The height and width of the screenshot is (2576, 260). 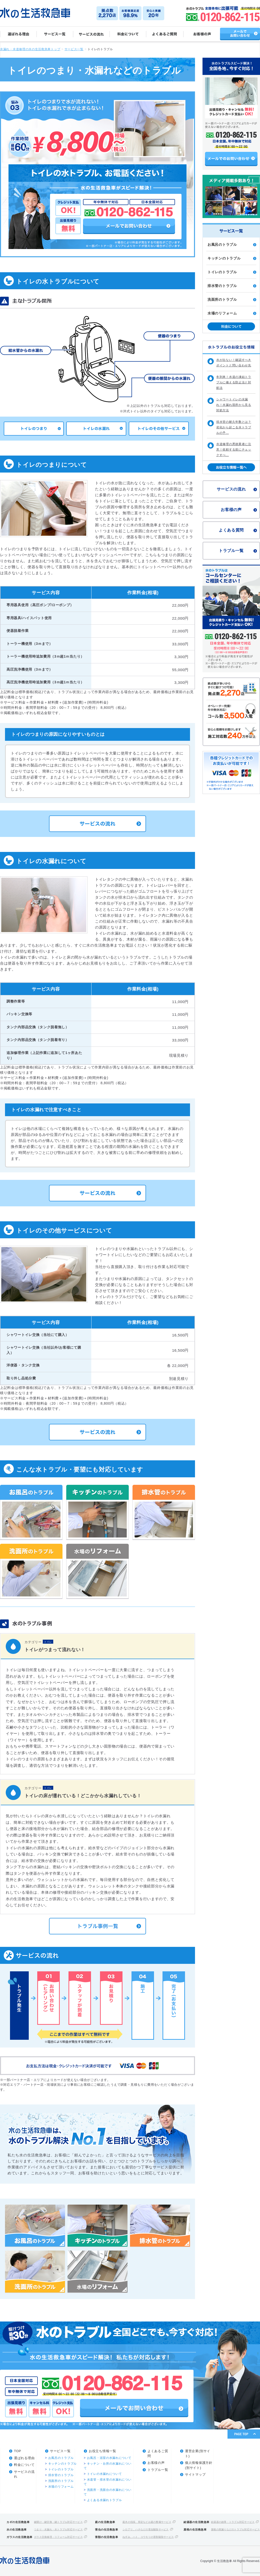 What do you see at coordinates (58, 2522) in the screenshot?
I see `鍵開け・鍵交換・鍵トラブル対応サービス` at bounding box center [58, 2522].